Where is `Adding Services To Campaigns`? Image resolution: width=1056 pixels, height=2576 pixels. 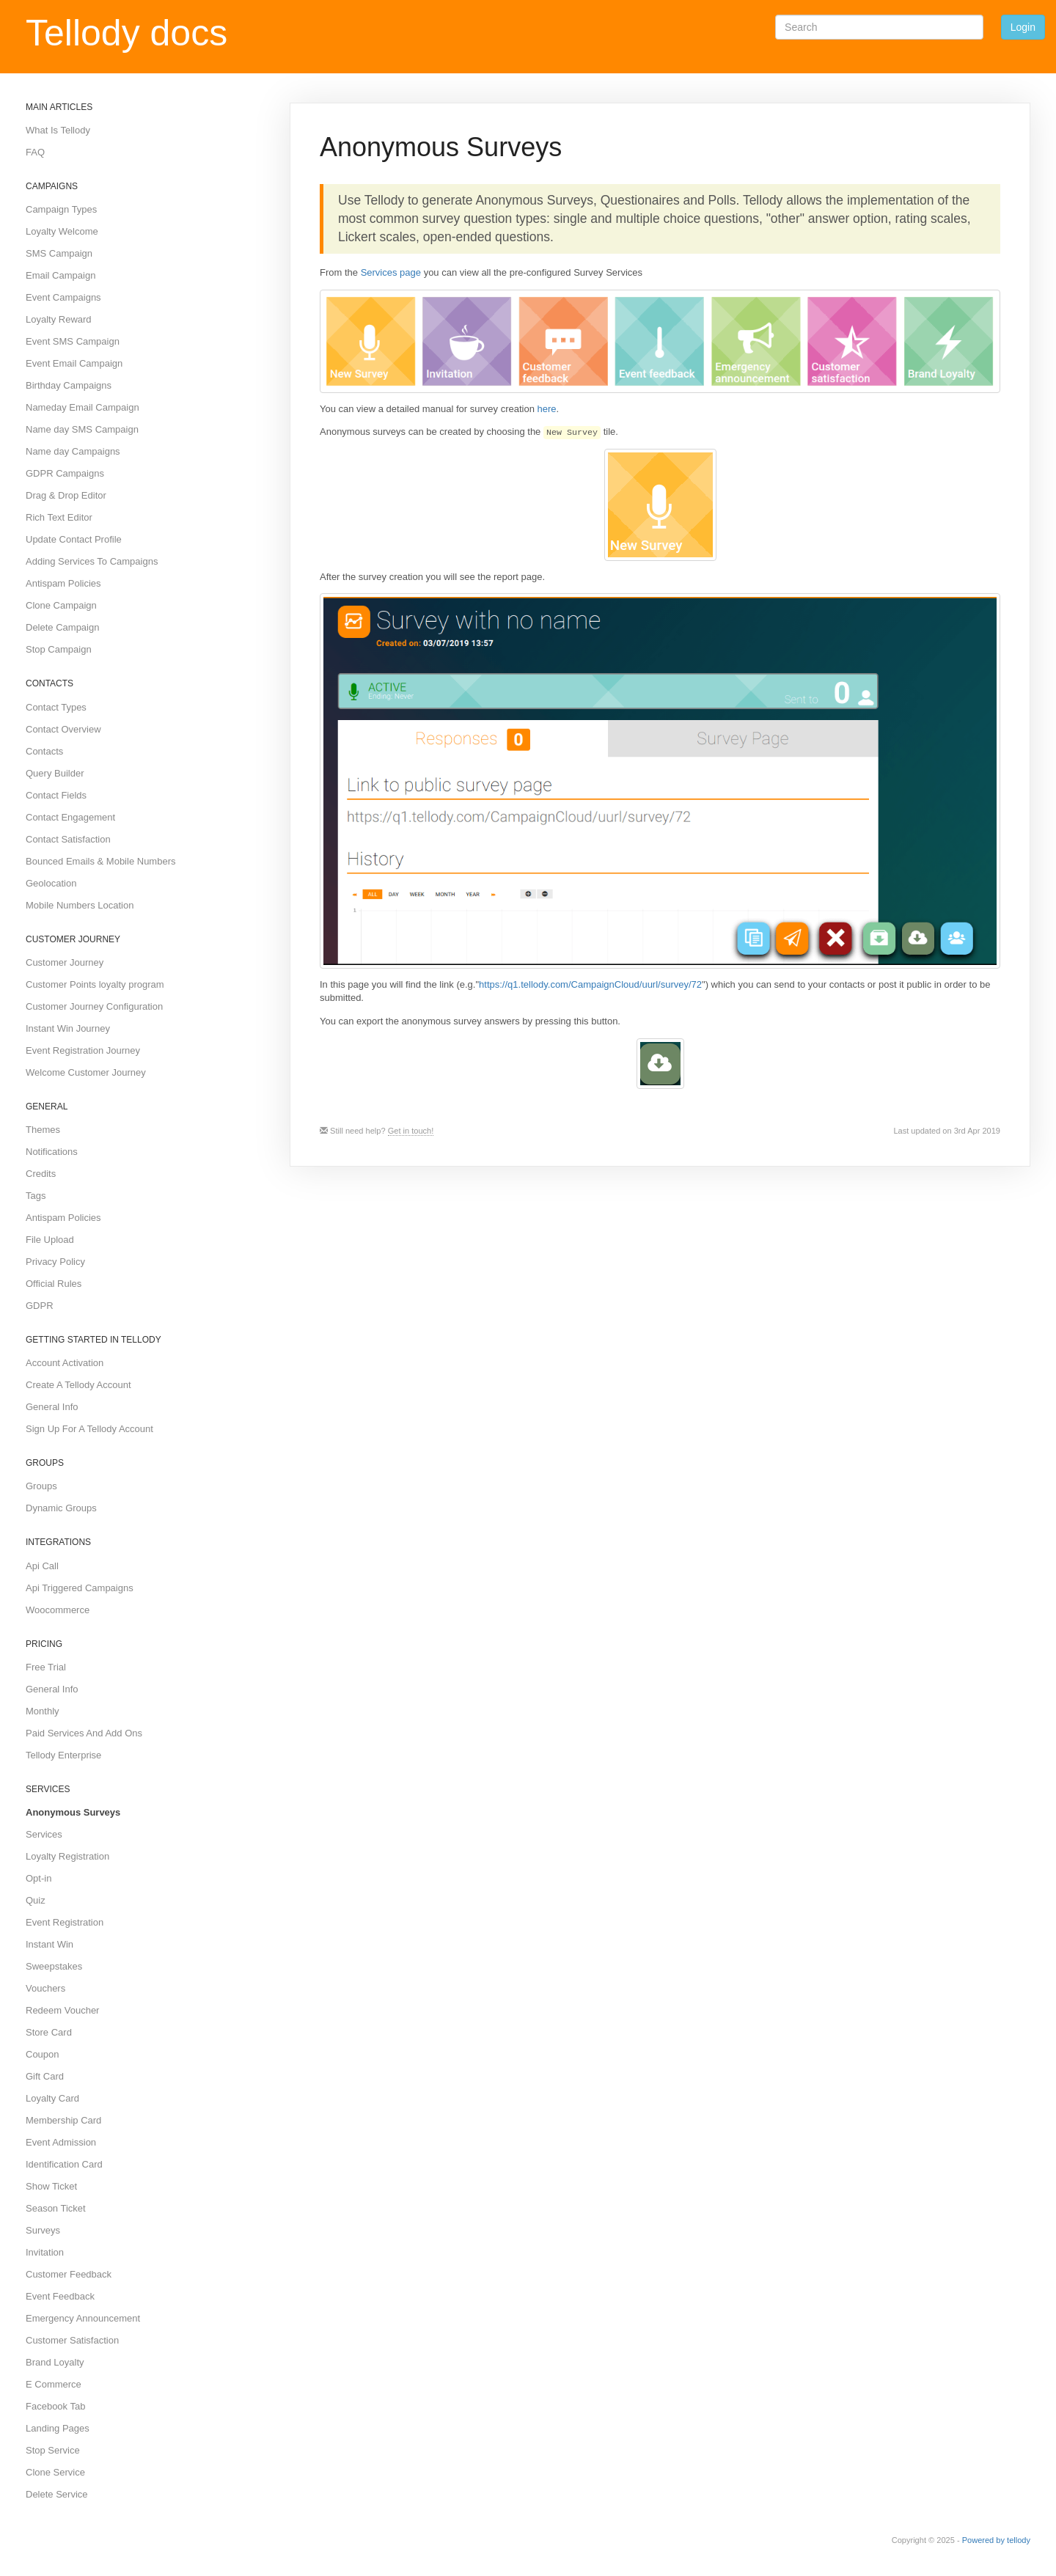 Adding Services To Campaigns is located at coordinates (92, 561).